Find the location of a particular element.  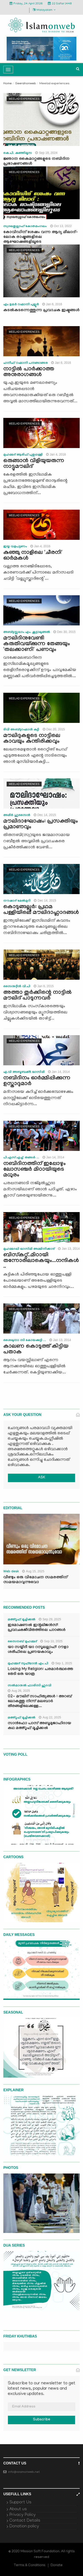

Dec 14, 2015 is located at coordinates (45, 815).